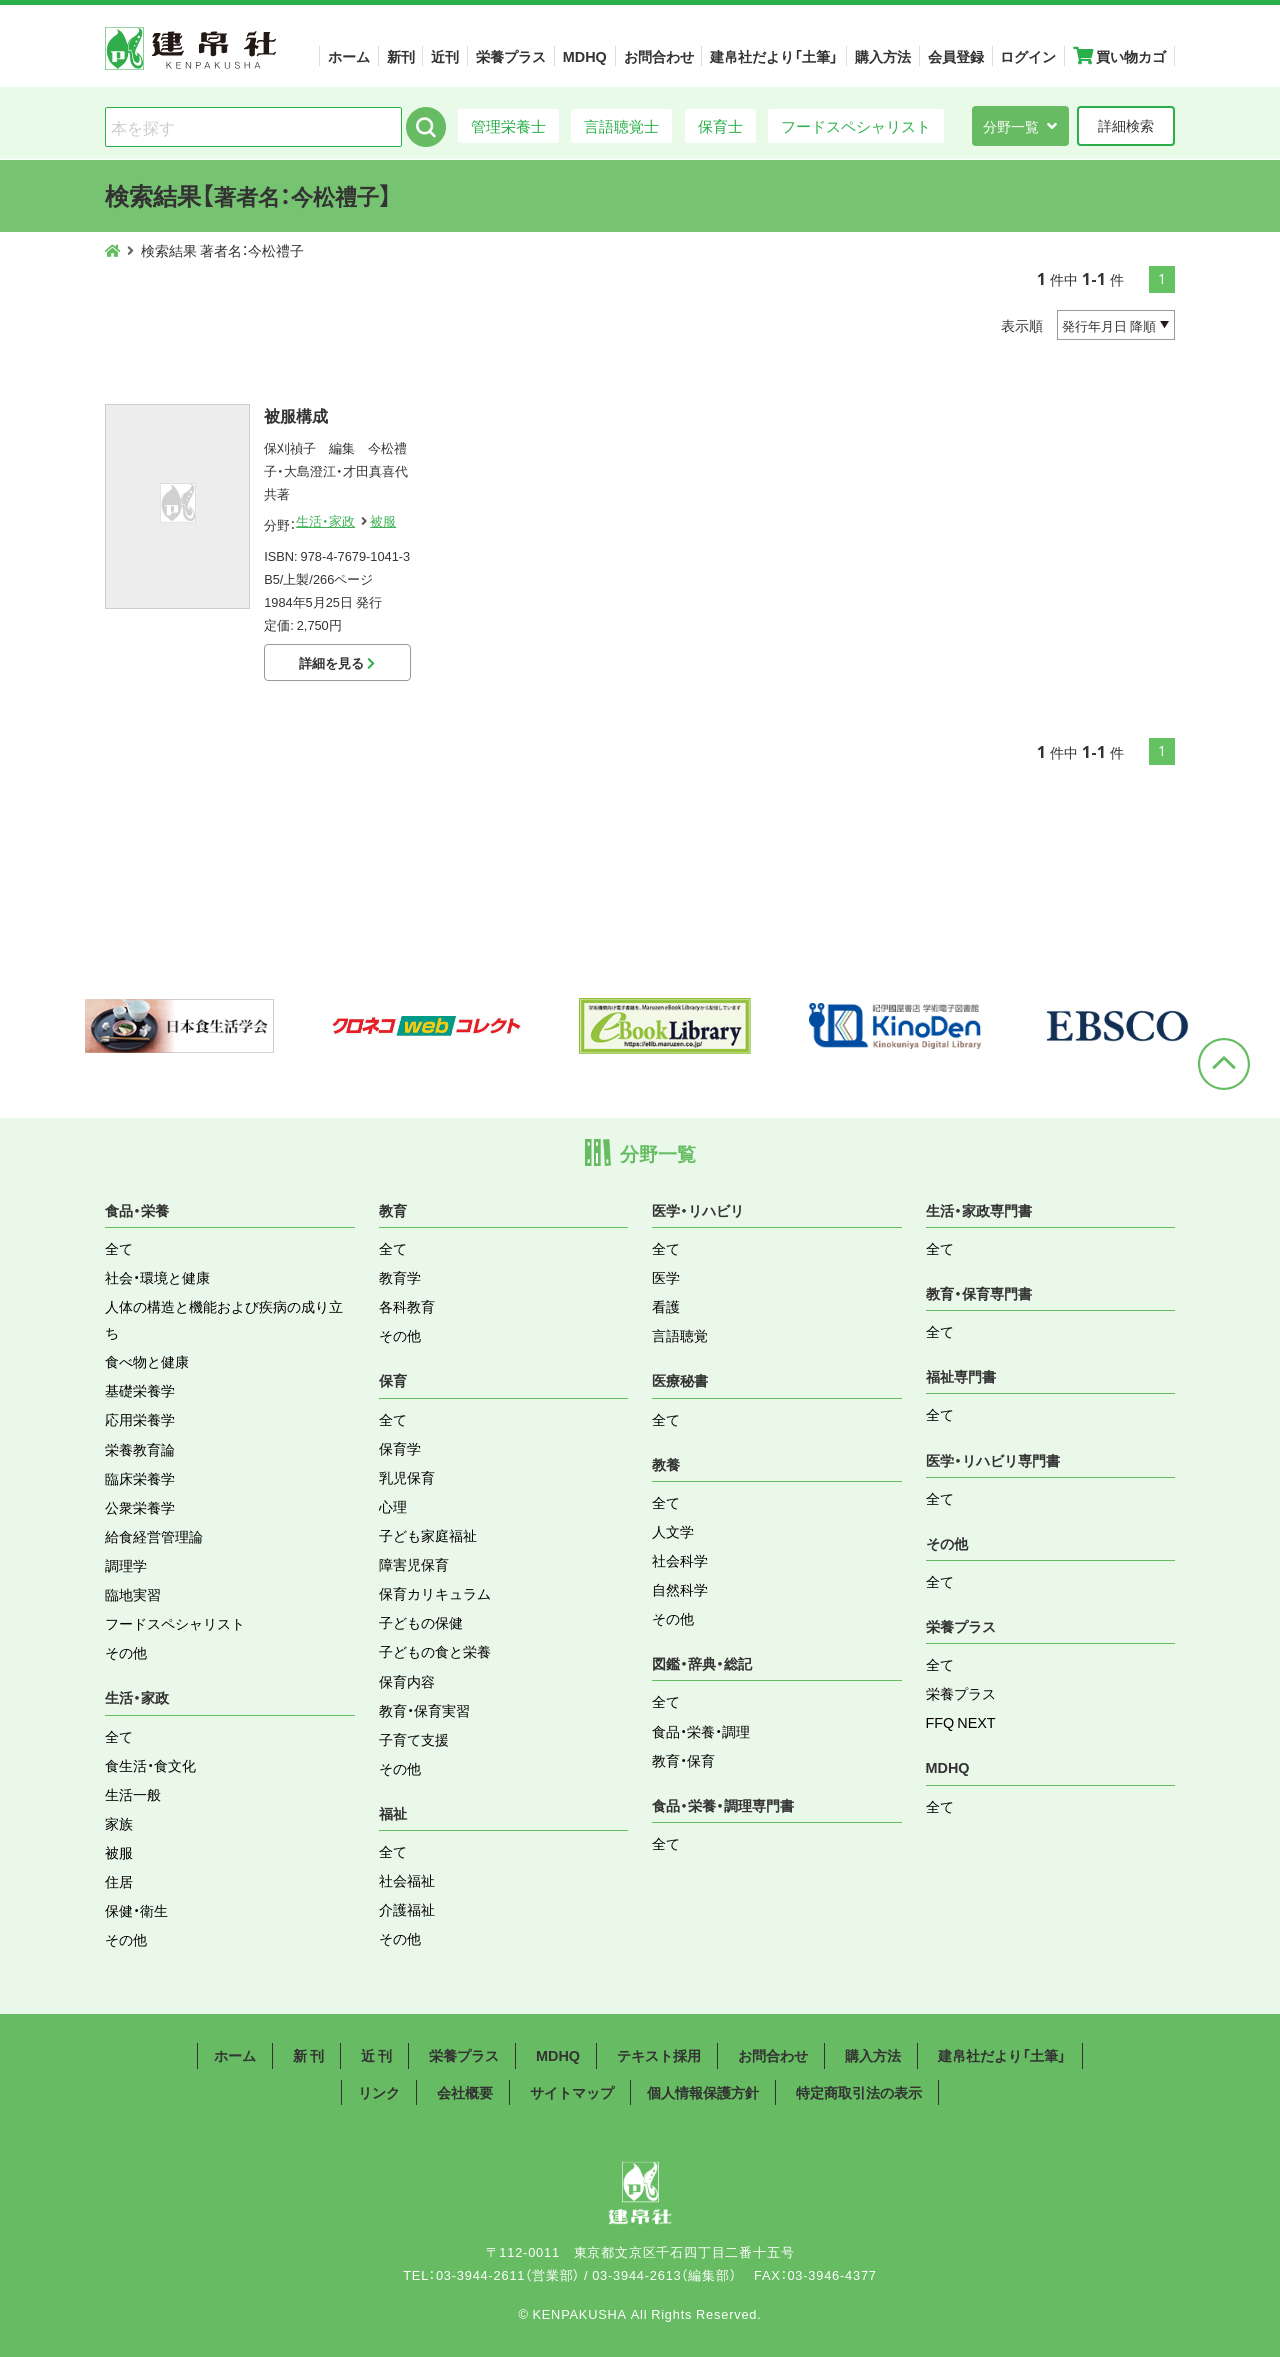 This screenshot has width=1280, height=2357. I want to click on 個人情報保護方針, so click(703, 2092).